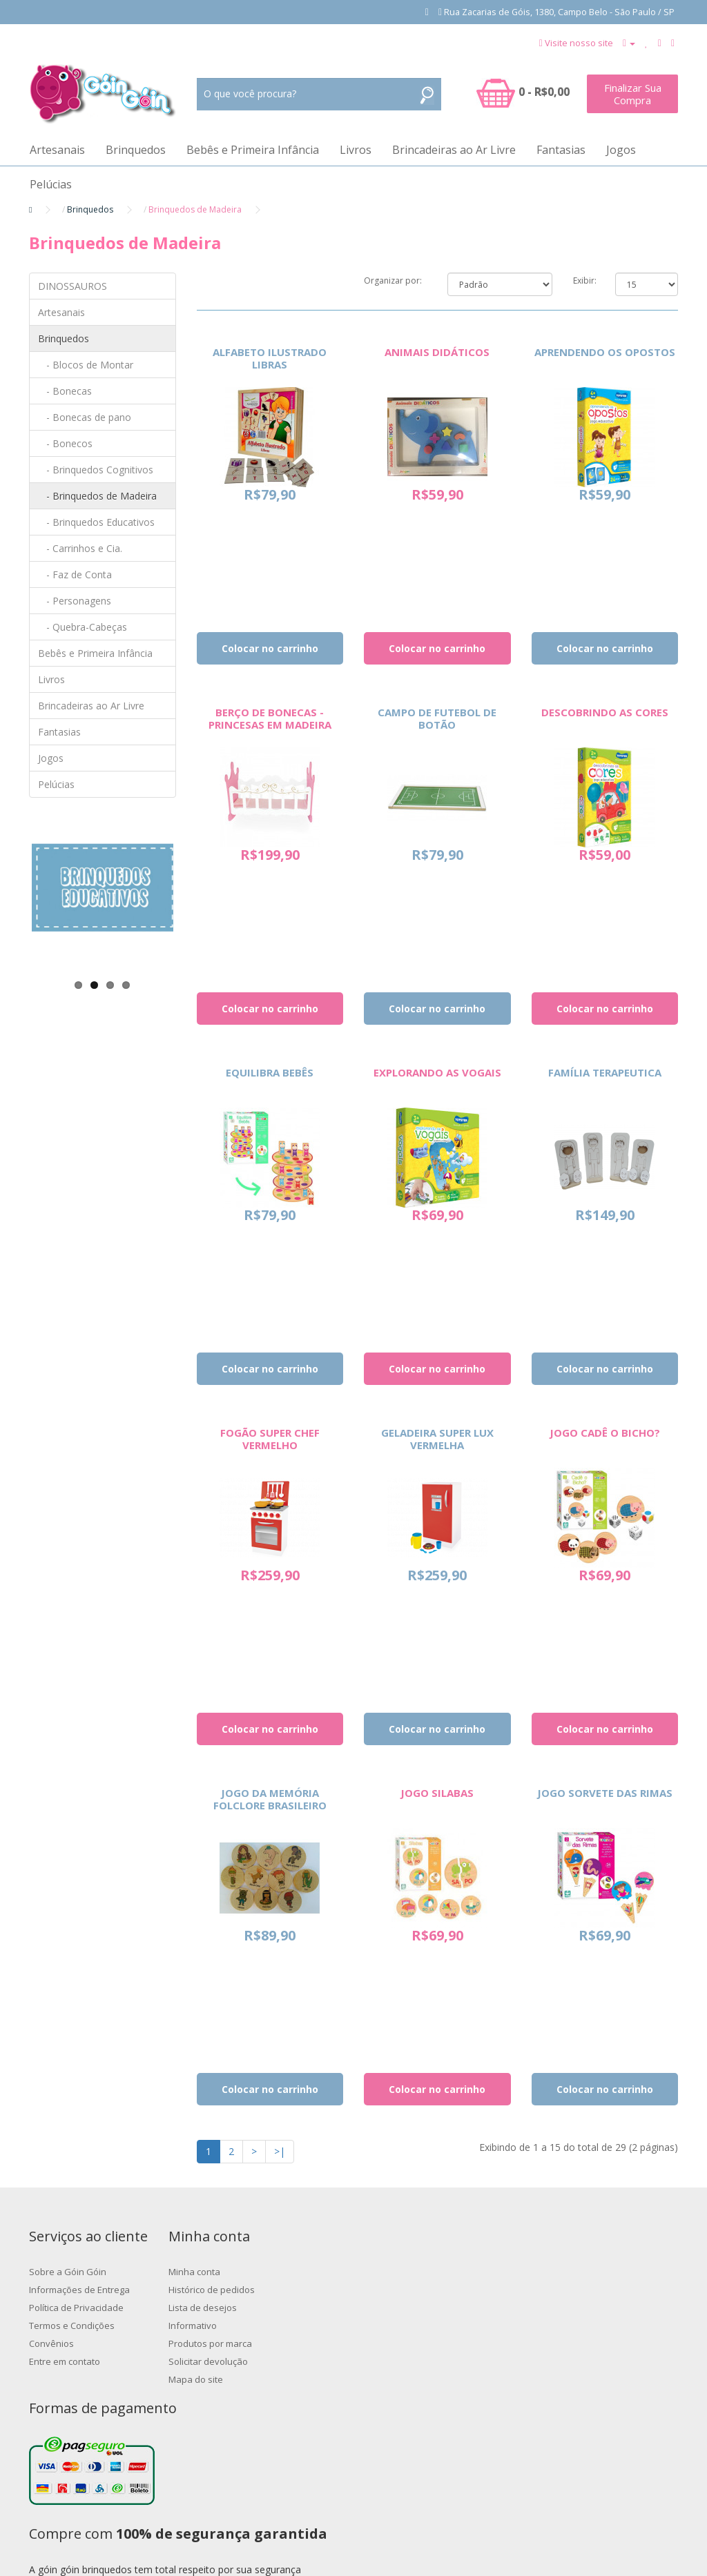 Image resolution: width=707 pixels, height=2576 pixels. I want to click on Informativo, so click(276, 2325).